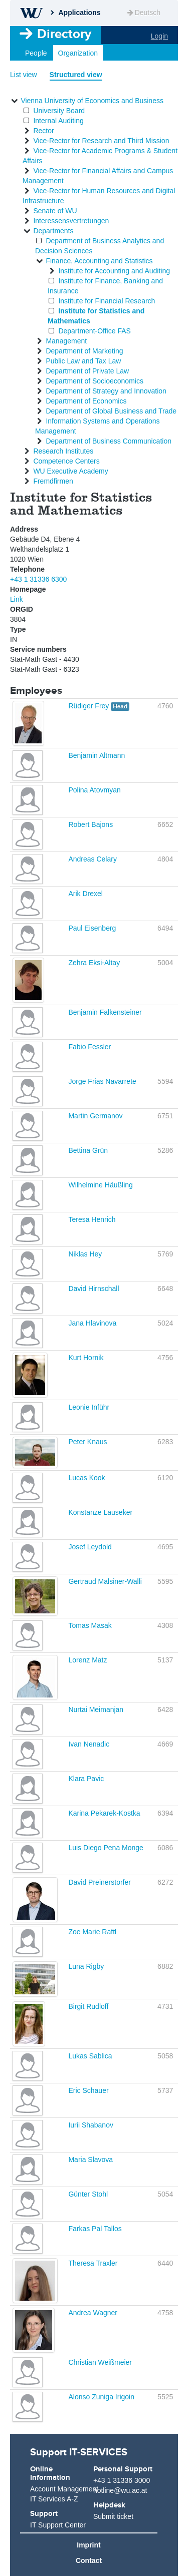 The image size is (188, 2576). What do you see at coordinates (104, 1012) in the screenshot?
I see `Benjamin Falkensteiner` at bounding box center [104, 1012].